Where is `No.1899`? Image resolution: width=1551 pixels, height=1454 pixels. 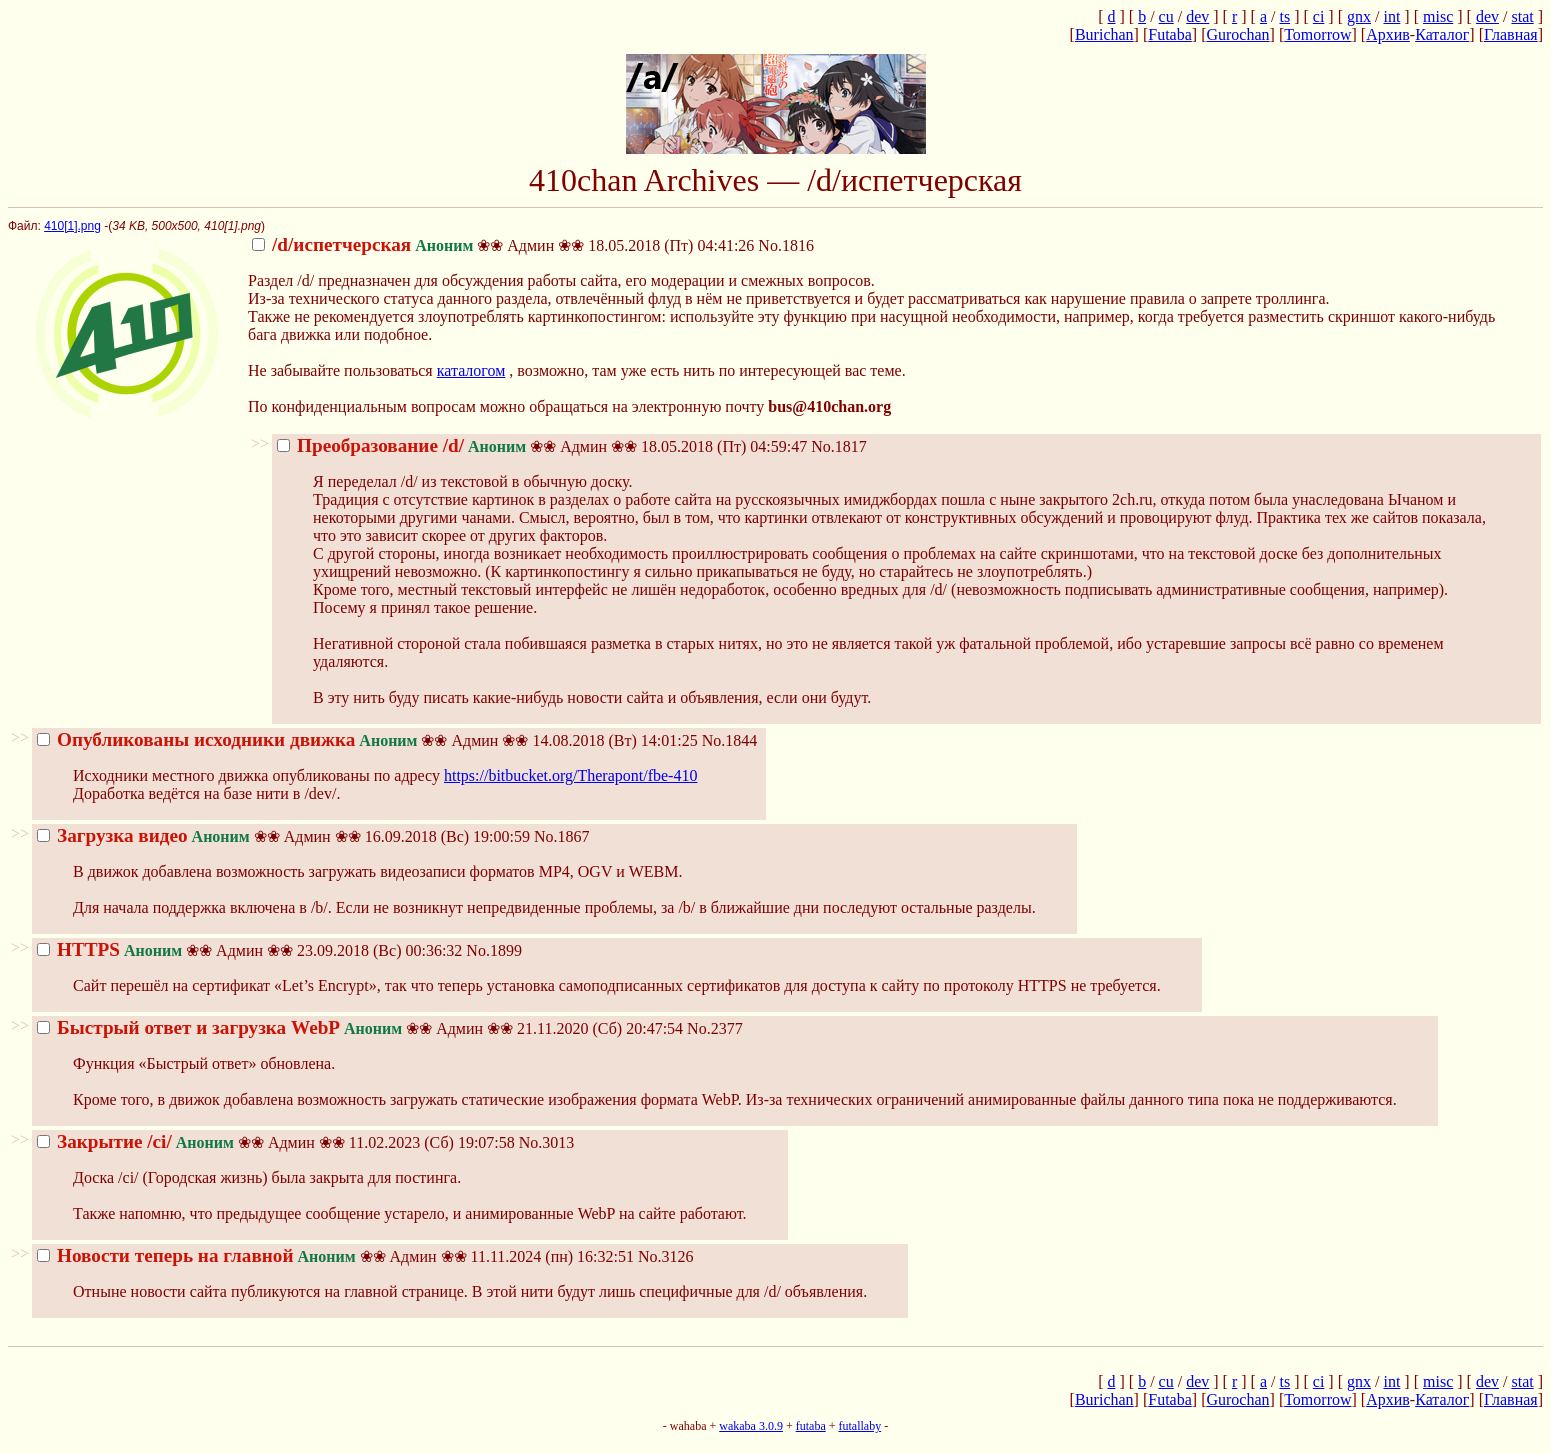
No.1899 is located at coordinates (494, 950).